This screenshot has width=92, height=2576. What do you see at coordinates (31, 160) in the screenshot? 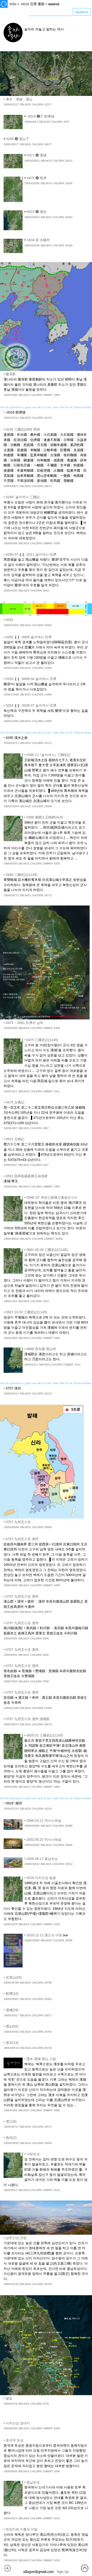
I see `1905#32922` at bounding box center [31, 160].